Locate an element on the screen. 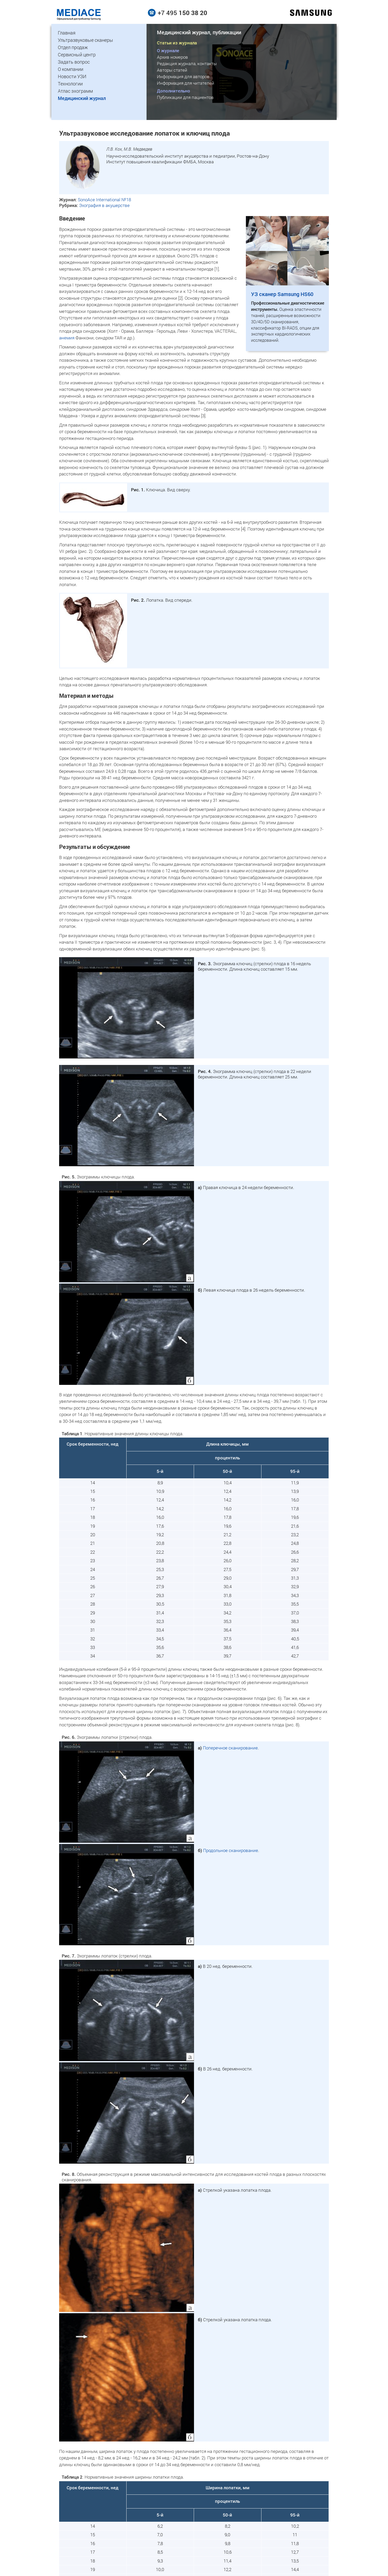 This screenshot has height=2576, width=388. анемия is located at coordinates (66, 338).